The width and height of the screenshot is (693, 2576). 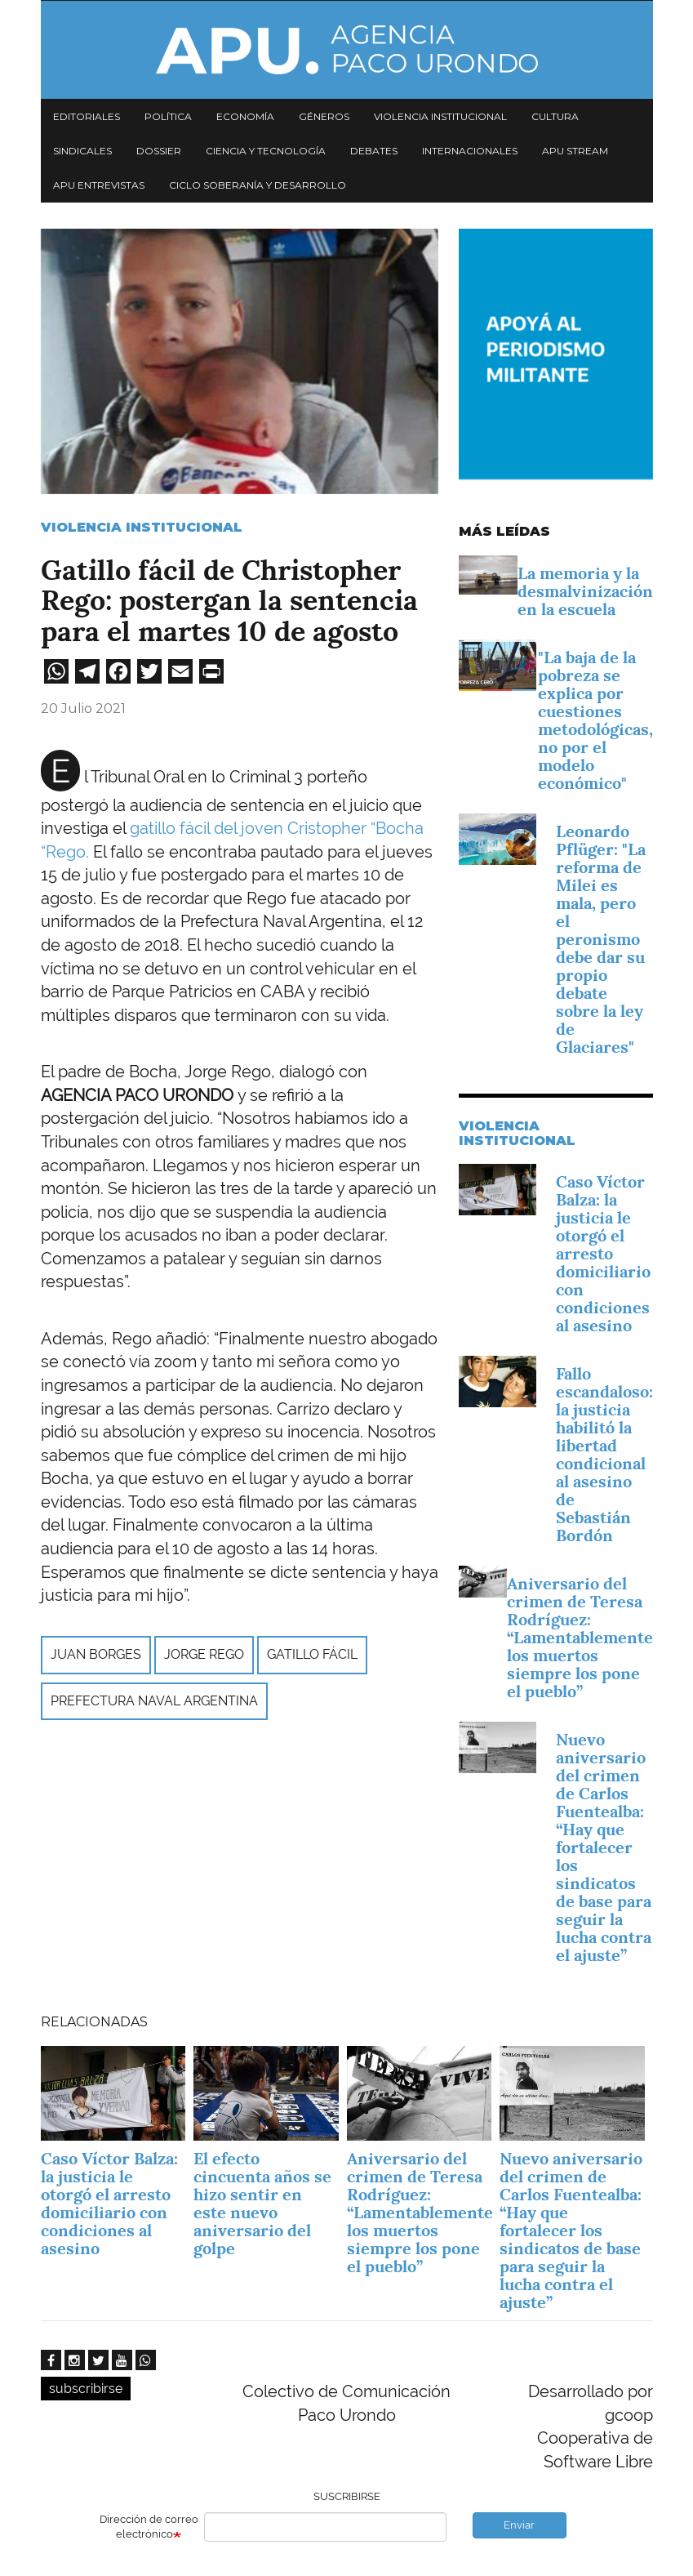 What do you see at coordinates (601, 939) in the screenshot?
I see `Leonardo Pflüger: "La reforma de Milei es mala, pero el peronismo debe dar su propio debate sobre la ley de Glaciares"` at bounding box center [601, 939].